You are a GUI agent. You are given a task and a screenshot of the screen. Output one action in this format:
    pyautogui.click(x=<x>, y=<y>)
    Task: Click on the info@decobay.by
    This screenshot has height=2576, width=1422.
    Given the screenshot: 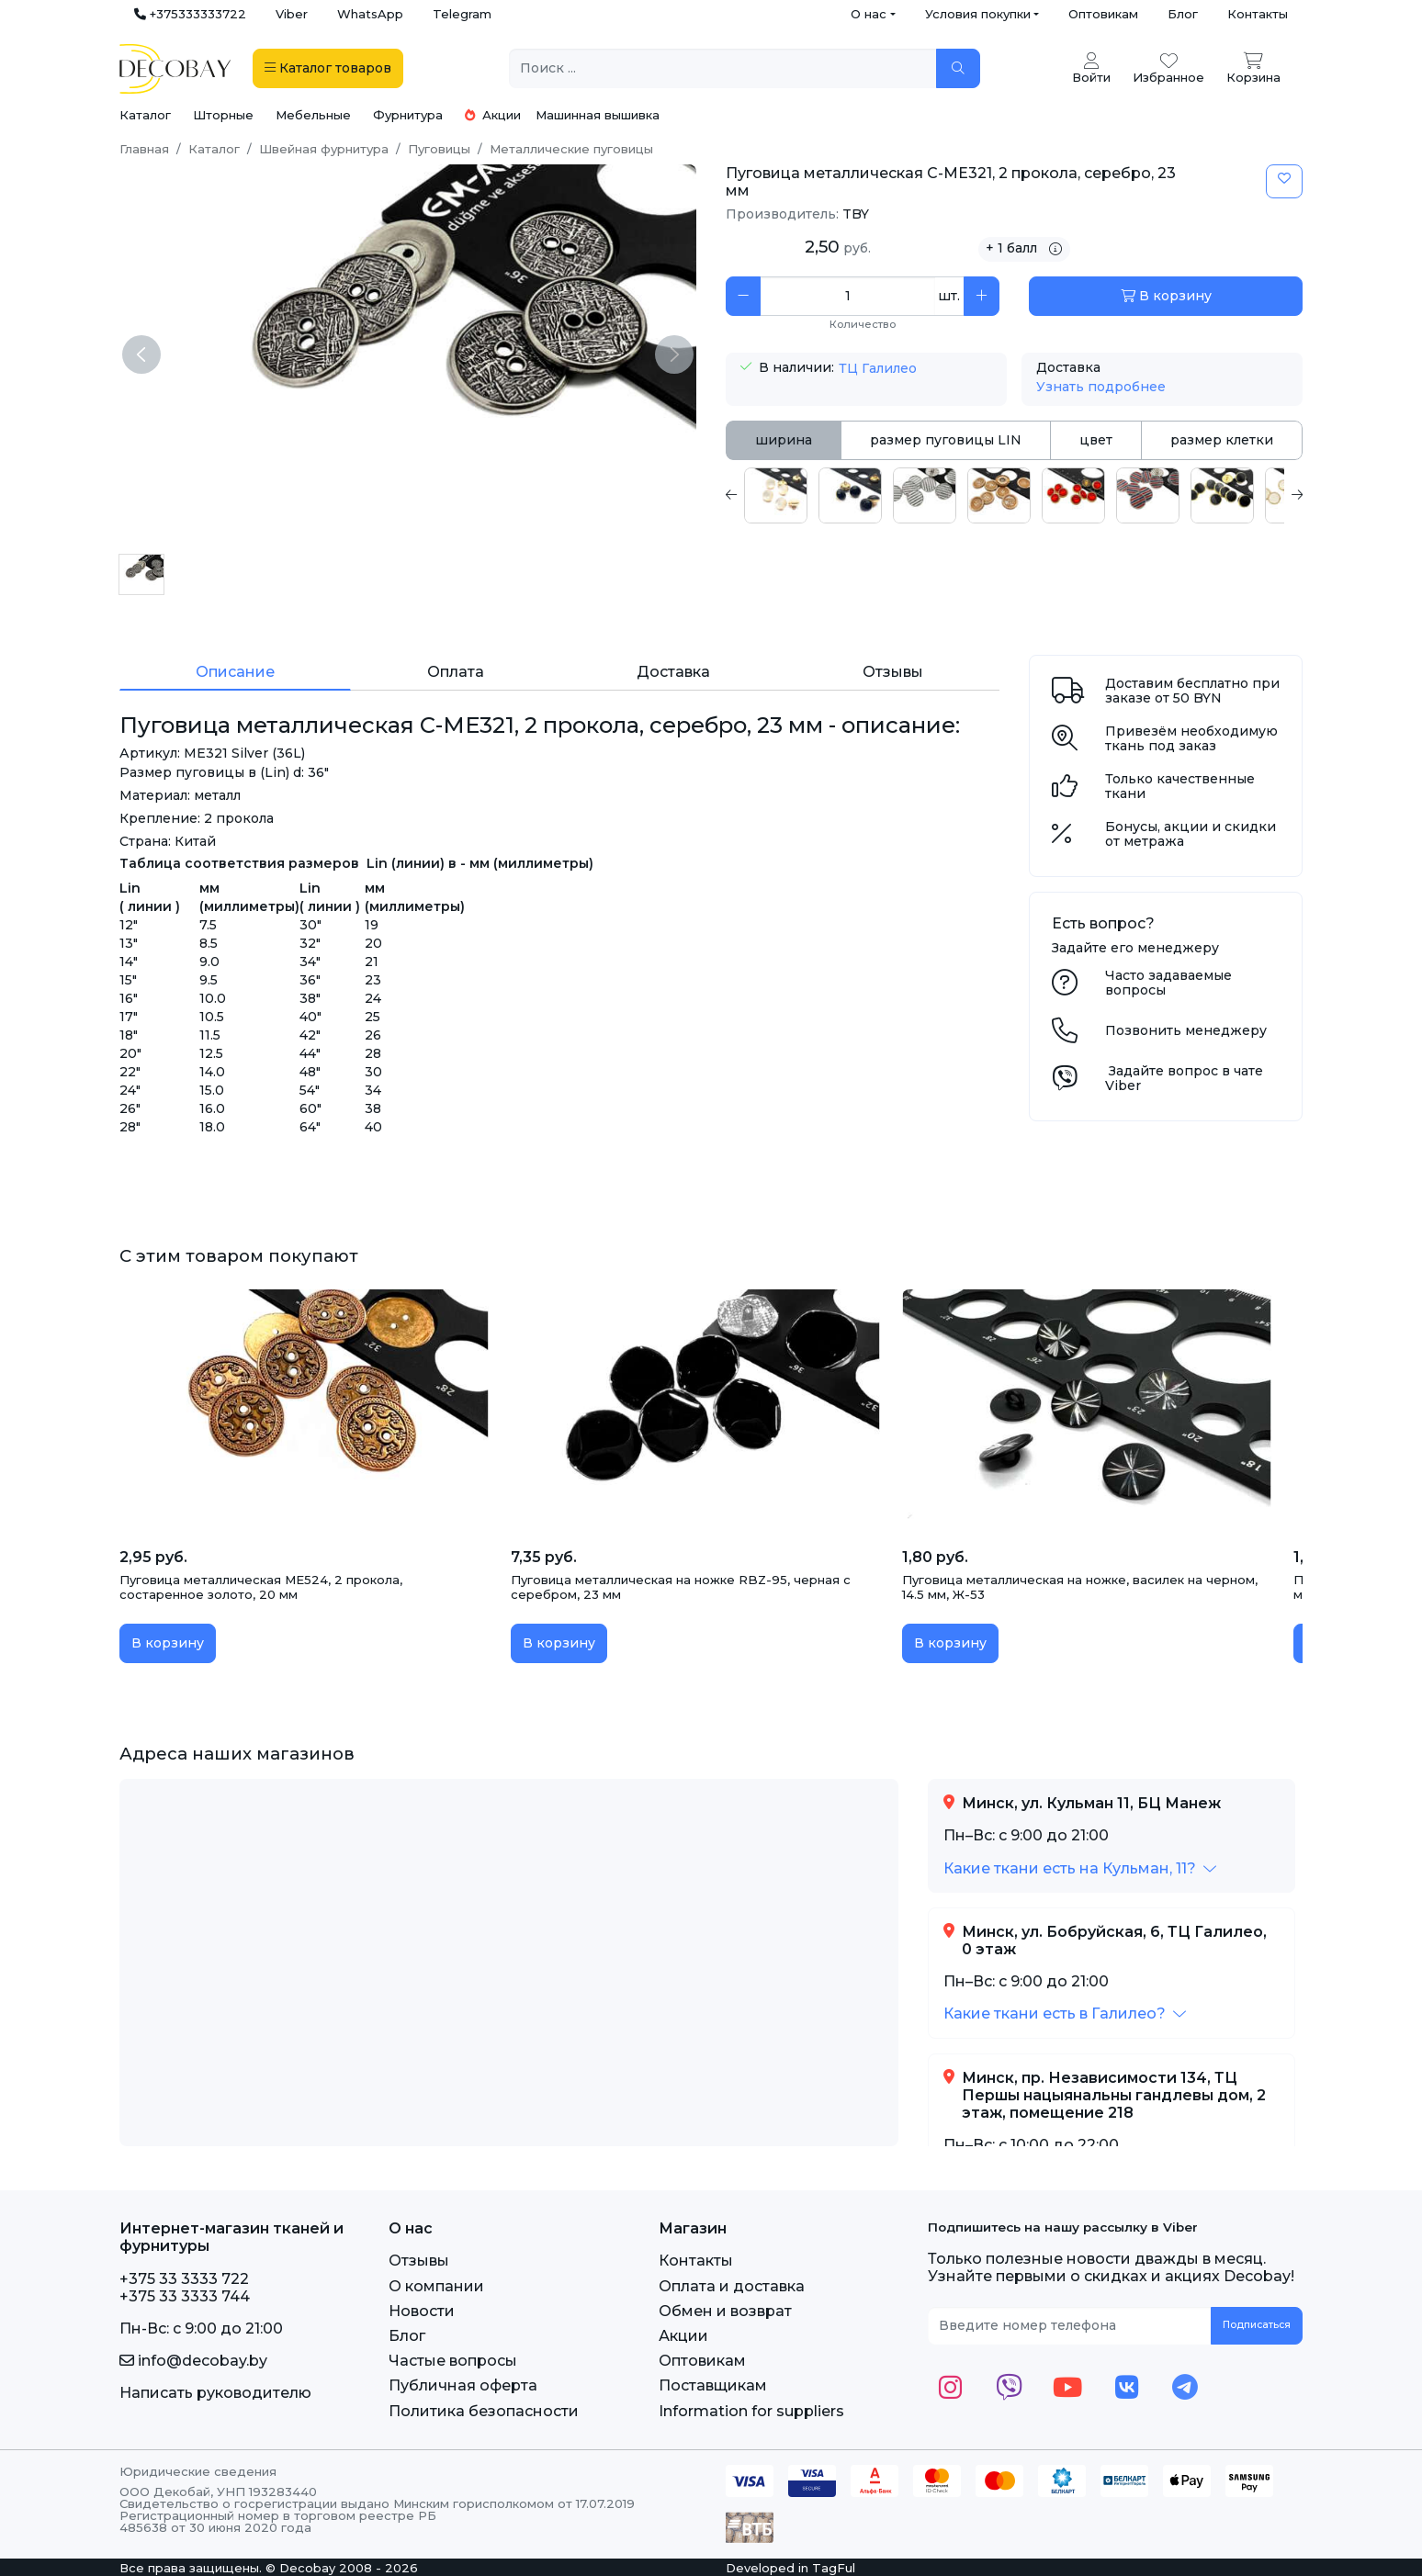 What is the action you would take?
    pyautogui.click(x=193, y=2360)
    